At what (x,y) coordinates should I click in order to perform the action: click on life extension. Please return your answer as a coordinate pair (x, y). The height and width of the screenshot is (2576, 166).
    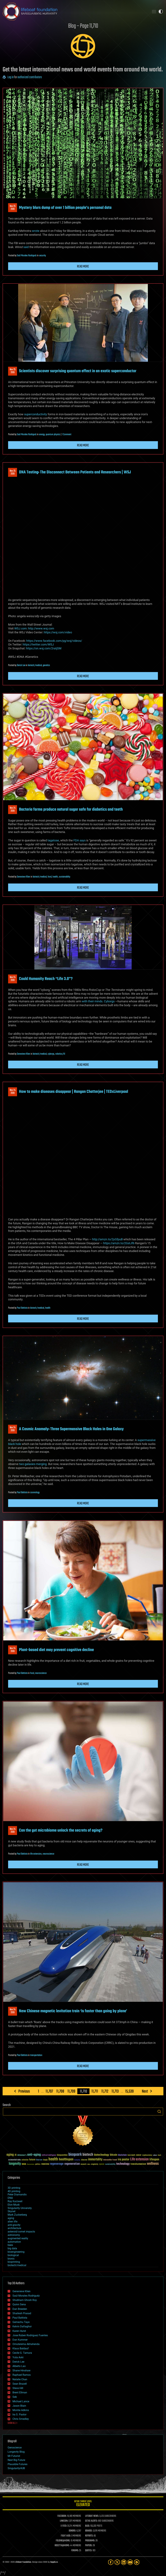
    Looking at the image, I should click on (36, 1854).